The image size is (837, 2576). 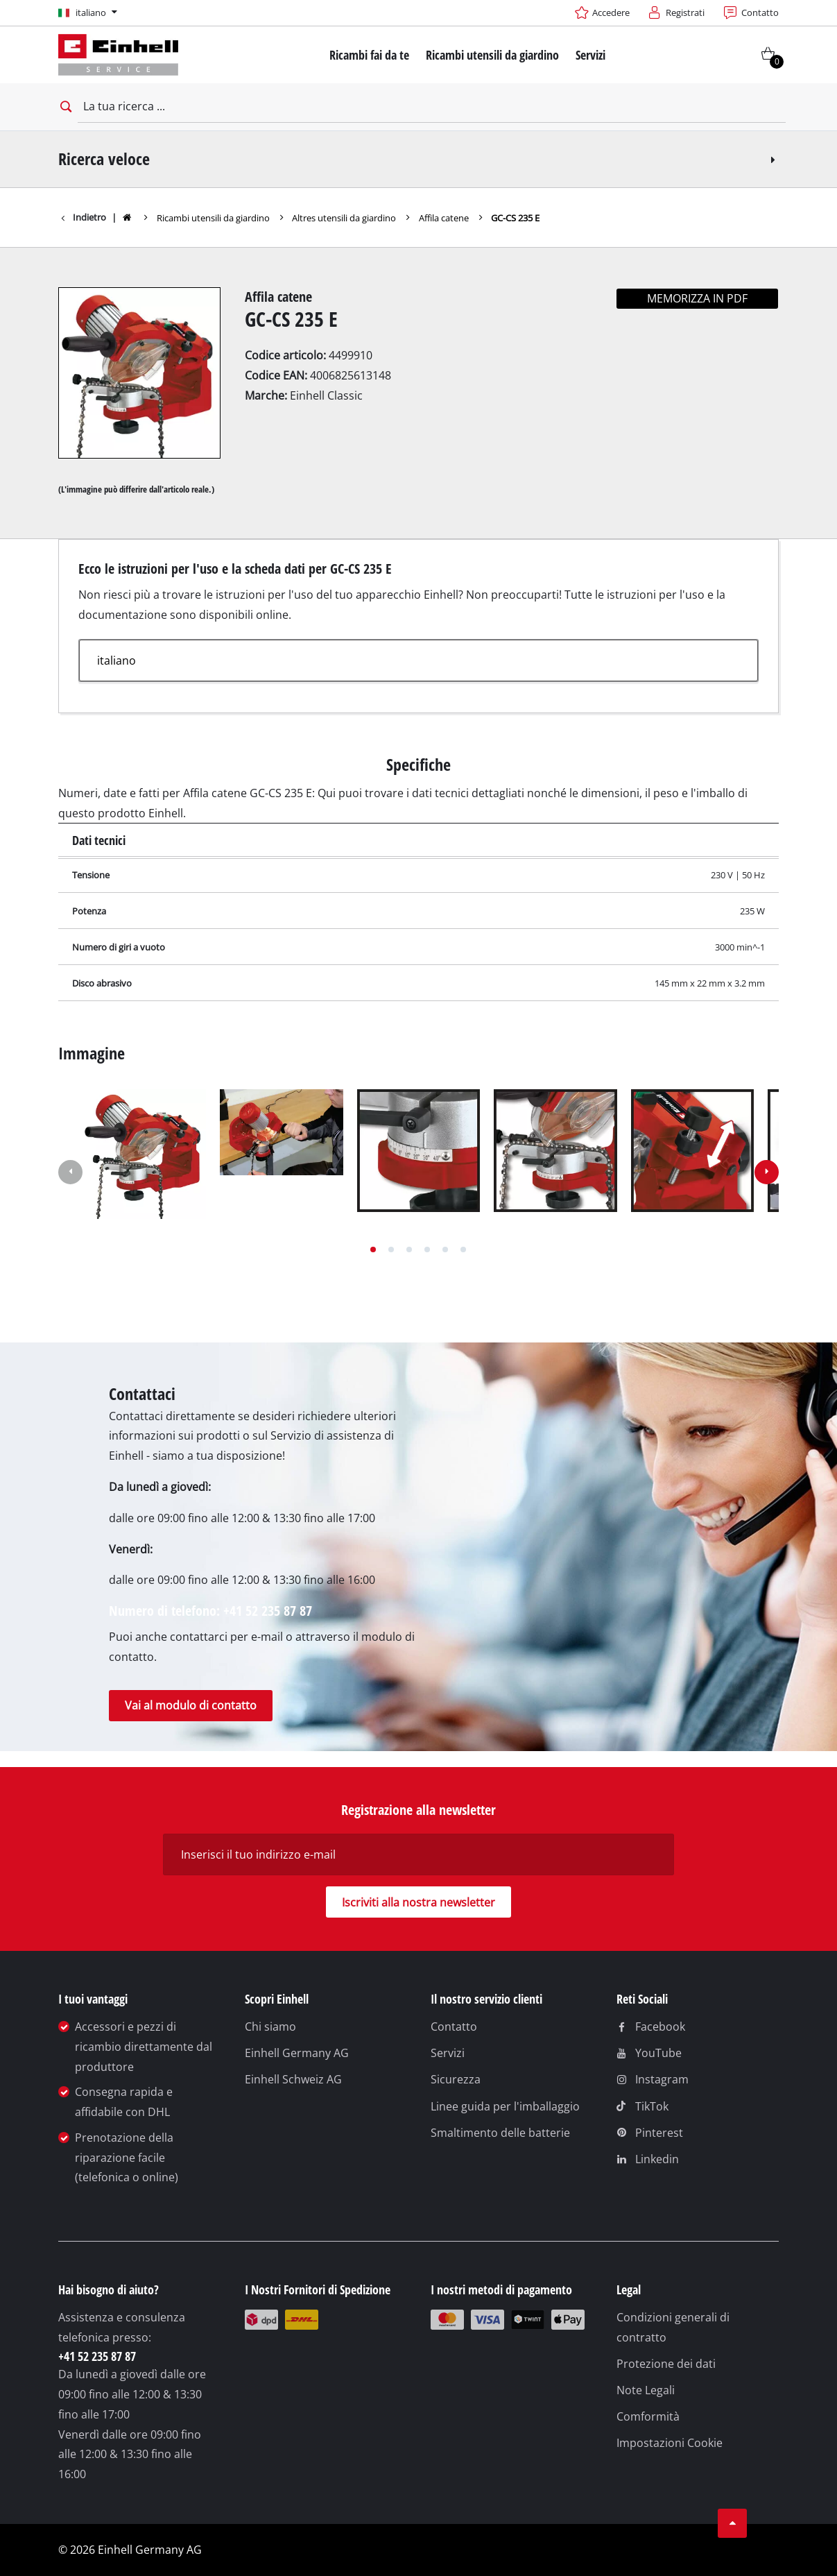 What do you see at coordinates (500, 2132) in the screenshot?
I see `Smaltimento delle batterie` at bounding box center [500, 2132].